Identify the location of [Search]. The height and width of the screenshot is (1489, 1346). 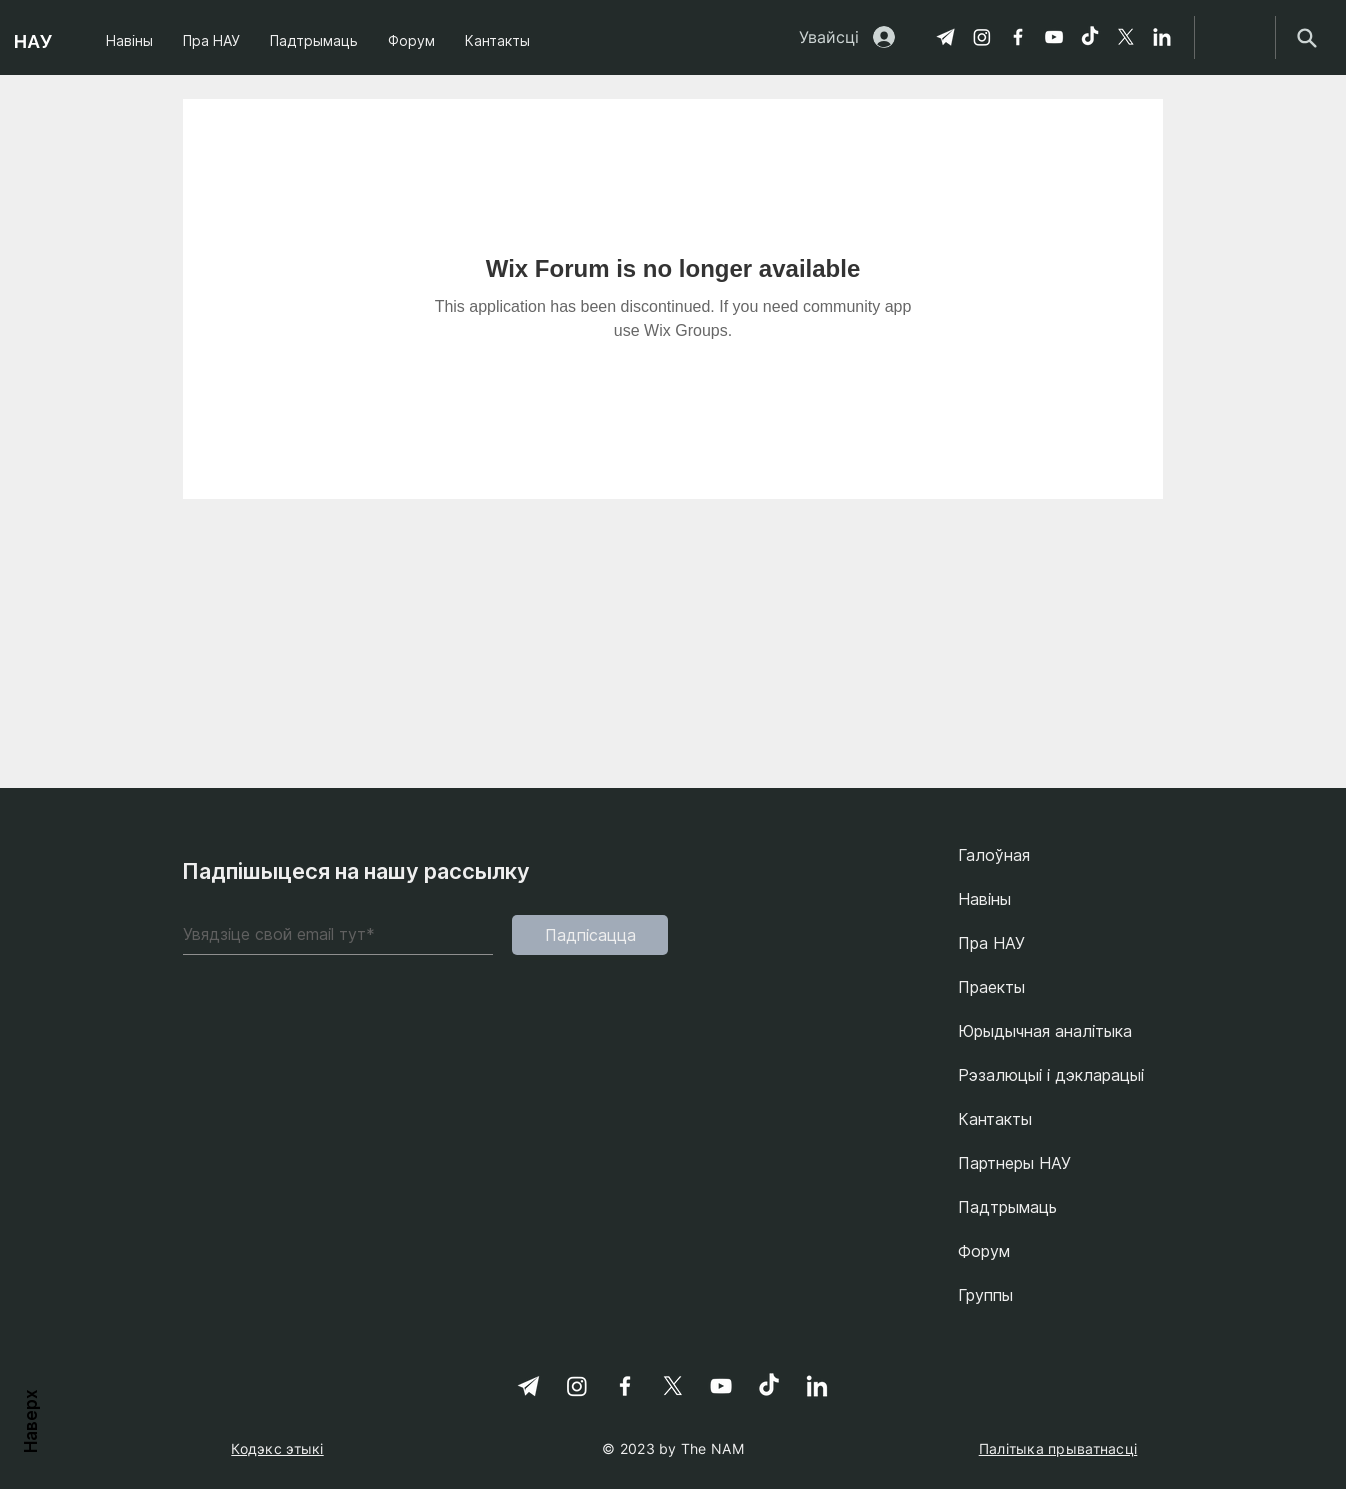
(1306, 37).